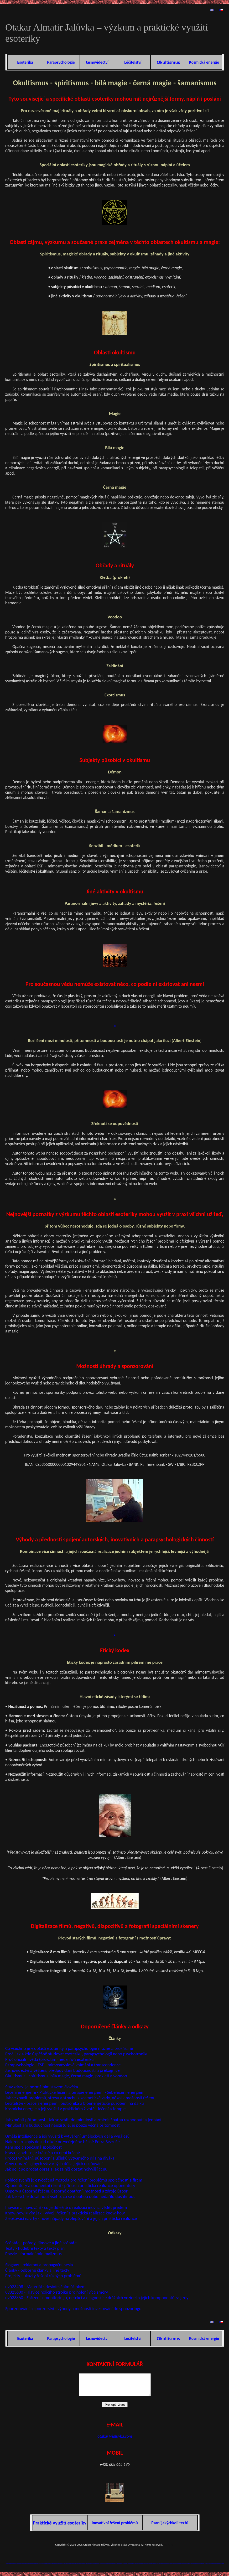 This screenshot has width=229, height=2576. I want to click on Scénáře - pořady, filmové a jiné scénáře, so click(41, 2242).